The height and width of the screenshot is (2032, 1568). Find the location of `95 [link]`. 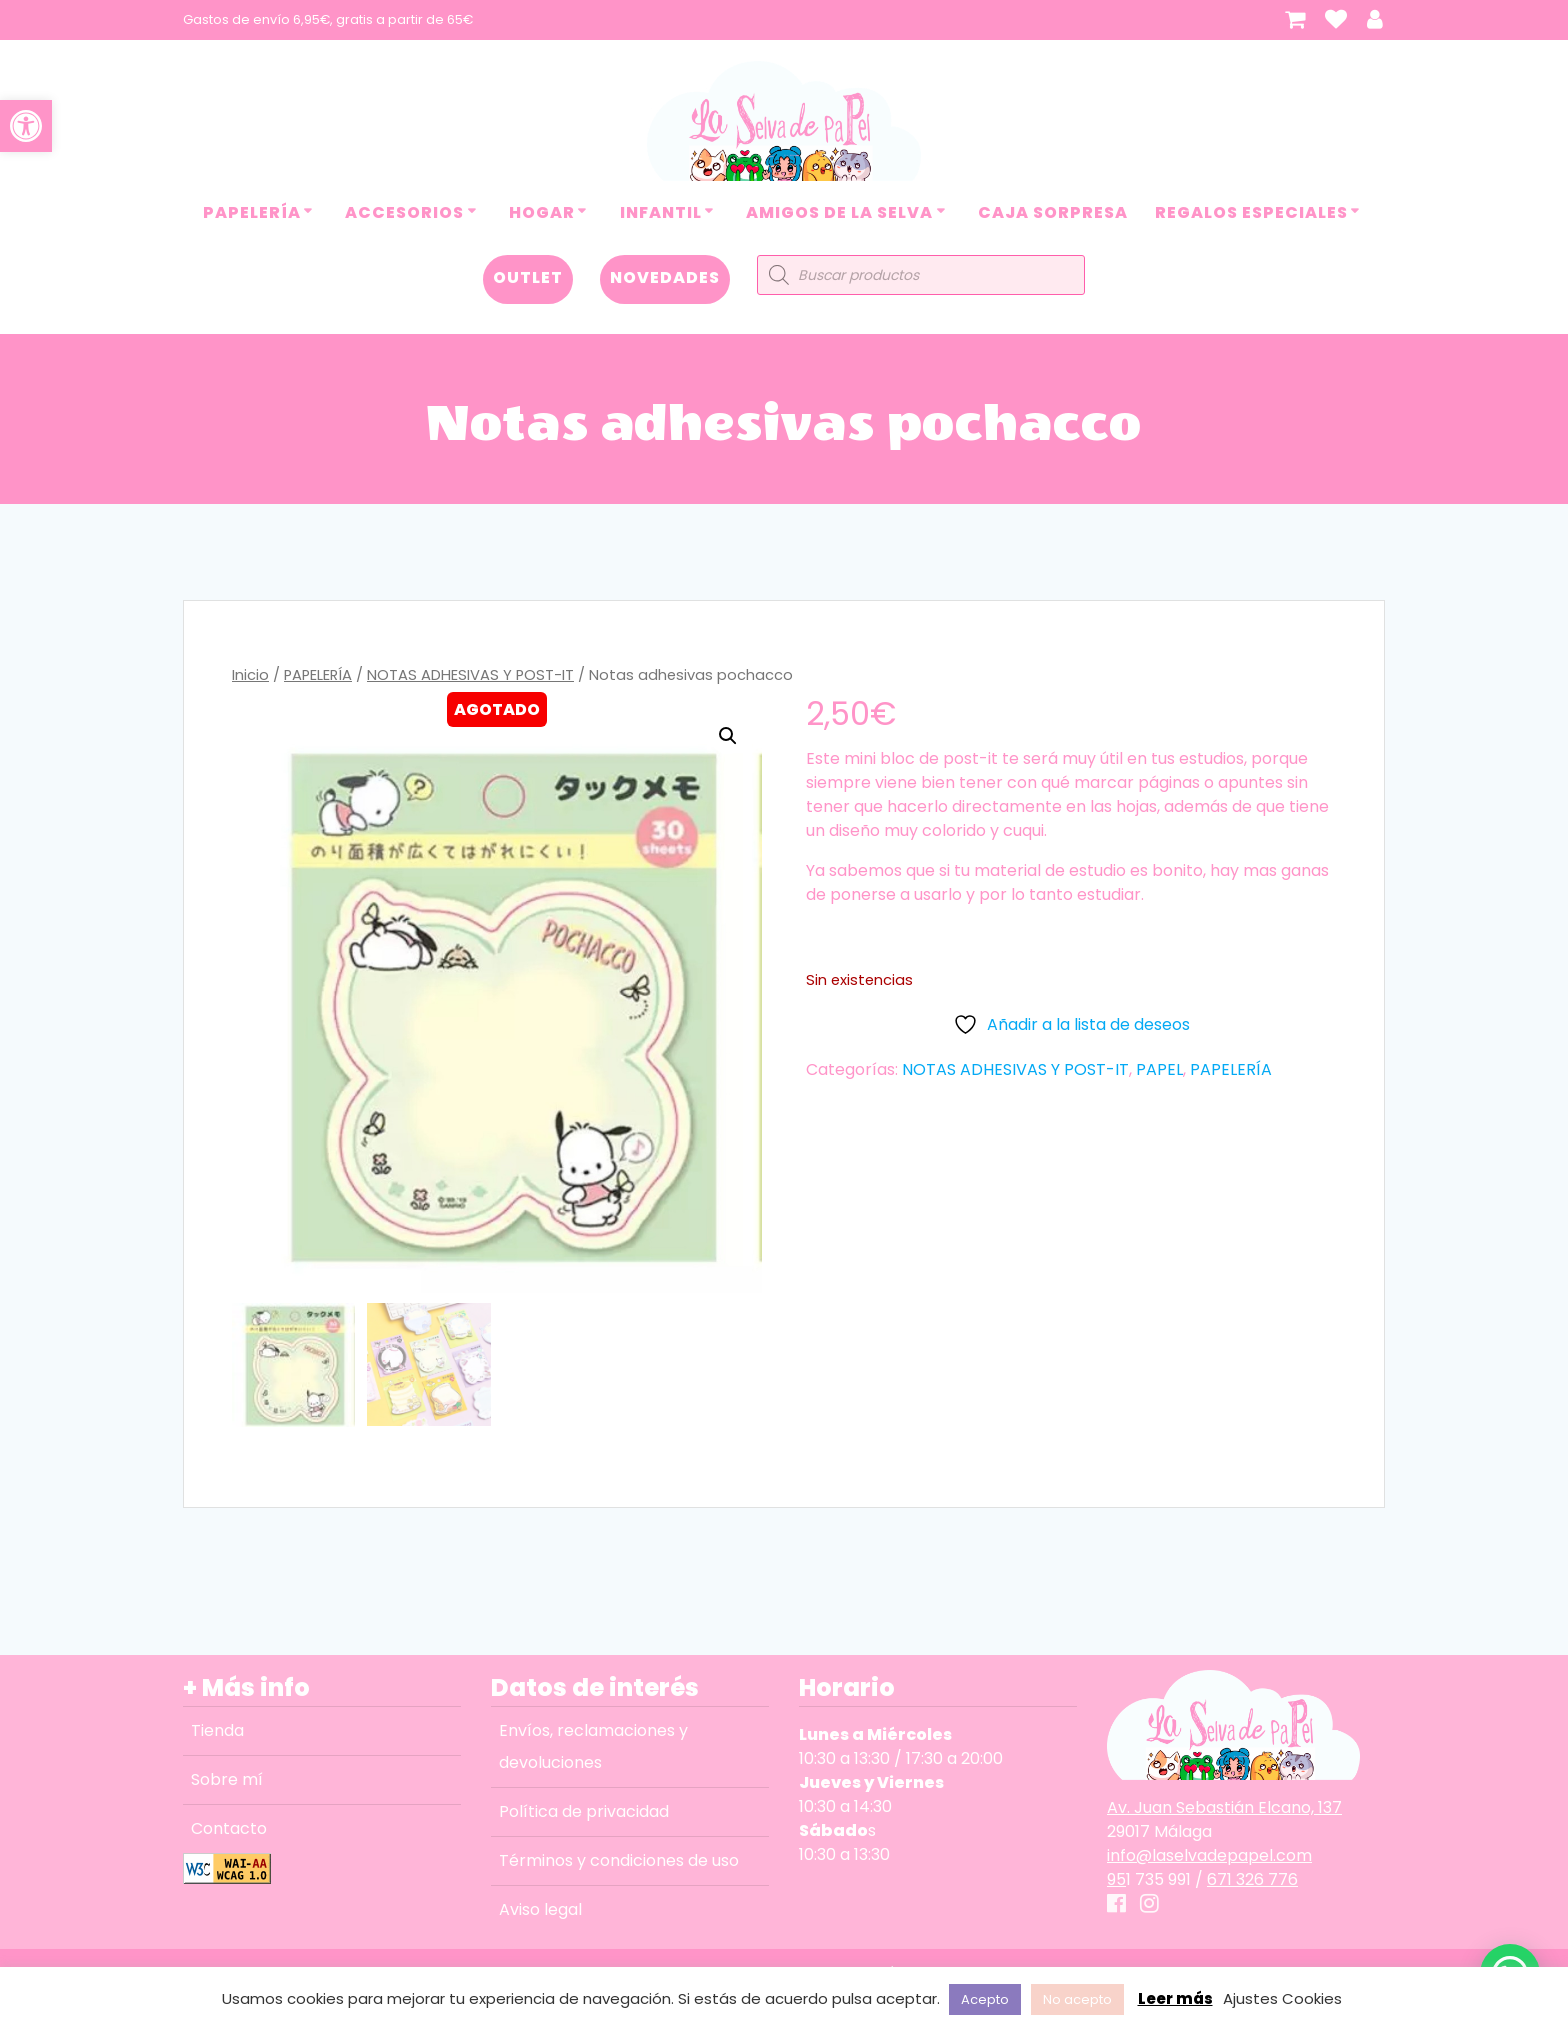

95 [link] is located at coordinates (1116, 1879).